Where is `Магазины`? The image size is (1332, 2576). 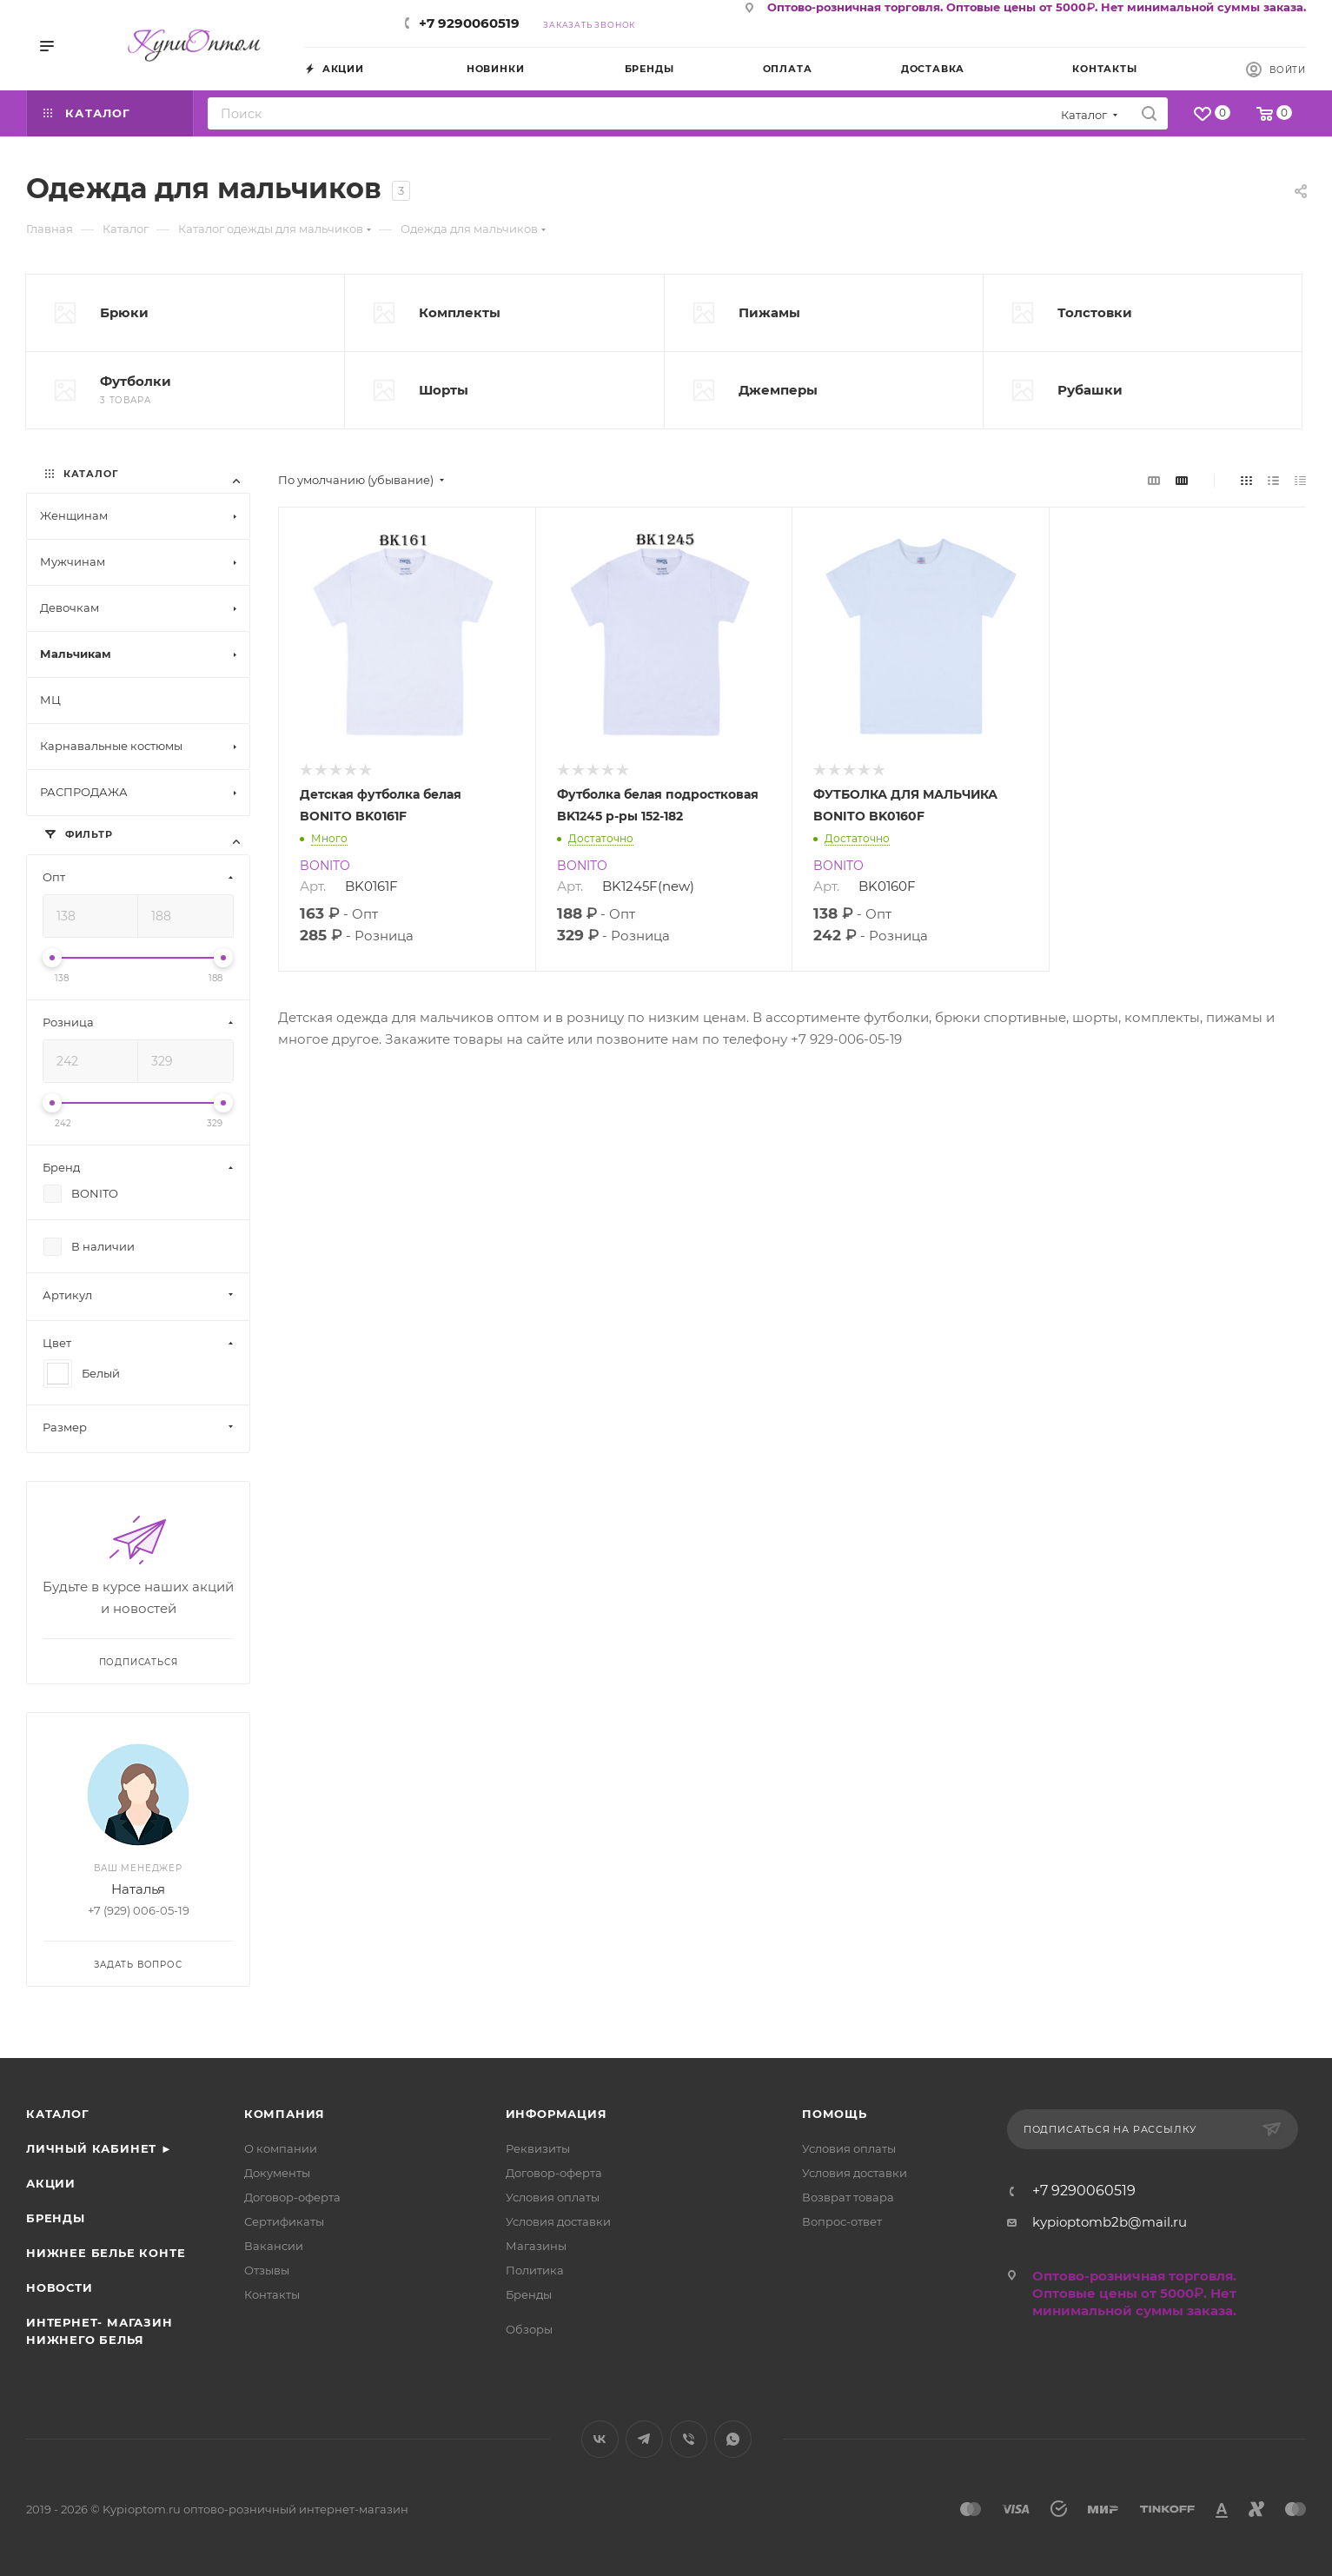
Магазины is located at coordinates (536, 2246).